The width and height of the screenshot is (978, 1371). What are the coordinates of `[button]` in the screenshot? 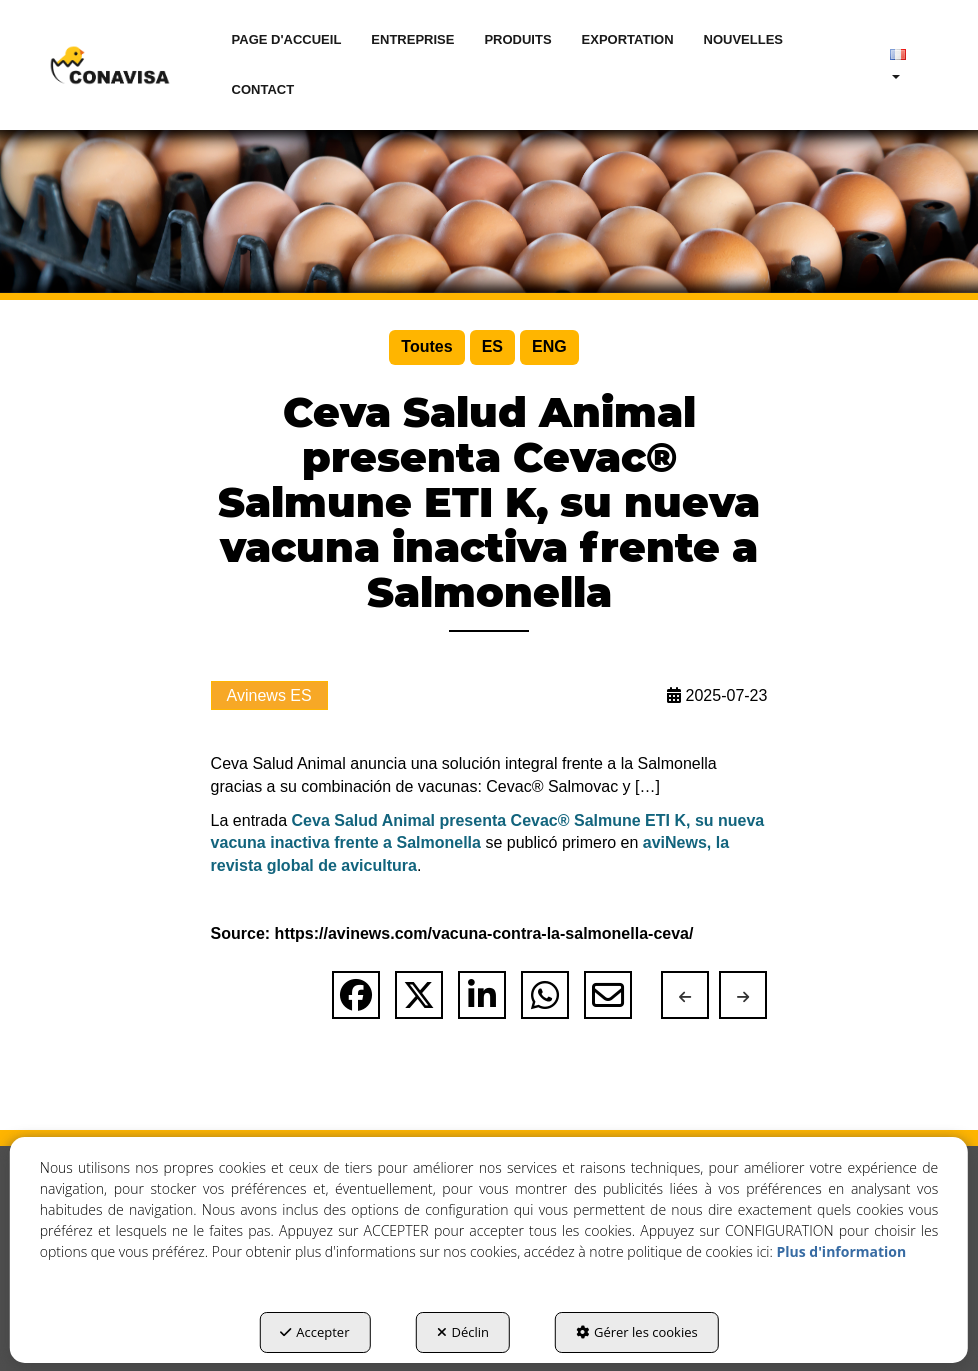 It's located at (110, 65).